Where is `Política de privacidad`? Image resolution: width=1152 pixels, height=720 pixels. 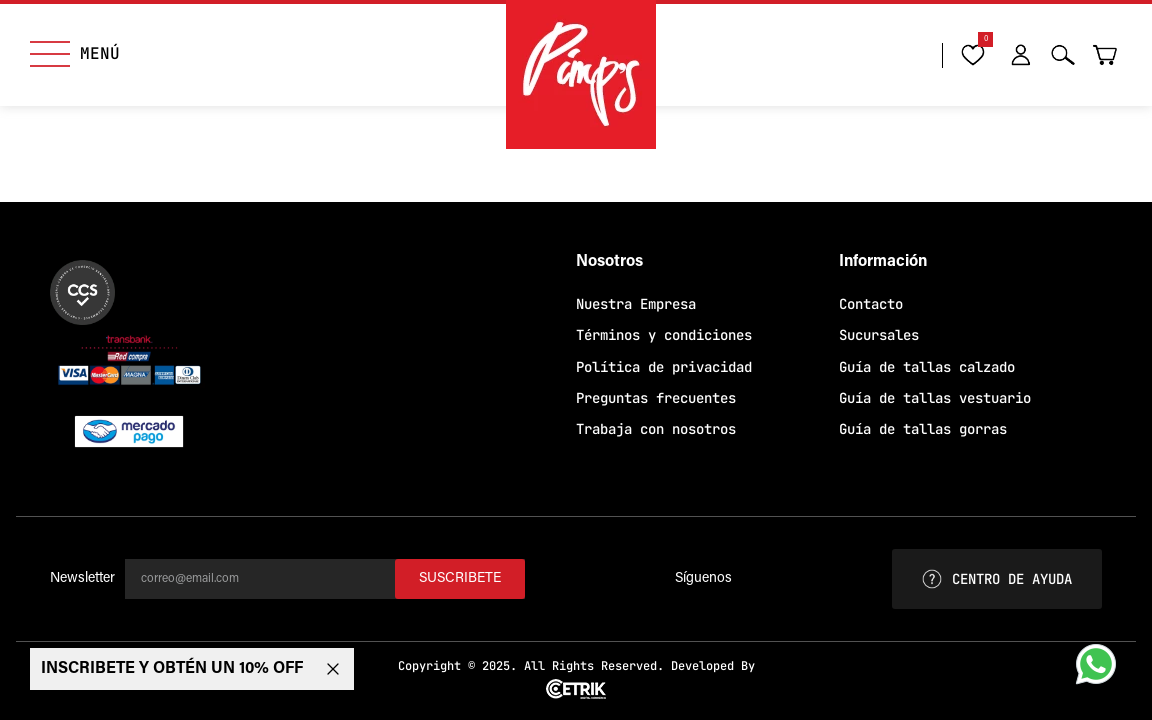
Política de privacidad is located at coordinates (664, 367).